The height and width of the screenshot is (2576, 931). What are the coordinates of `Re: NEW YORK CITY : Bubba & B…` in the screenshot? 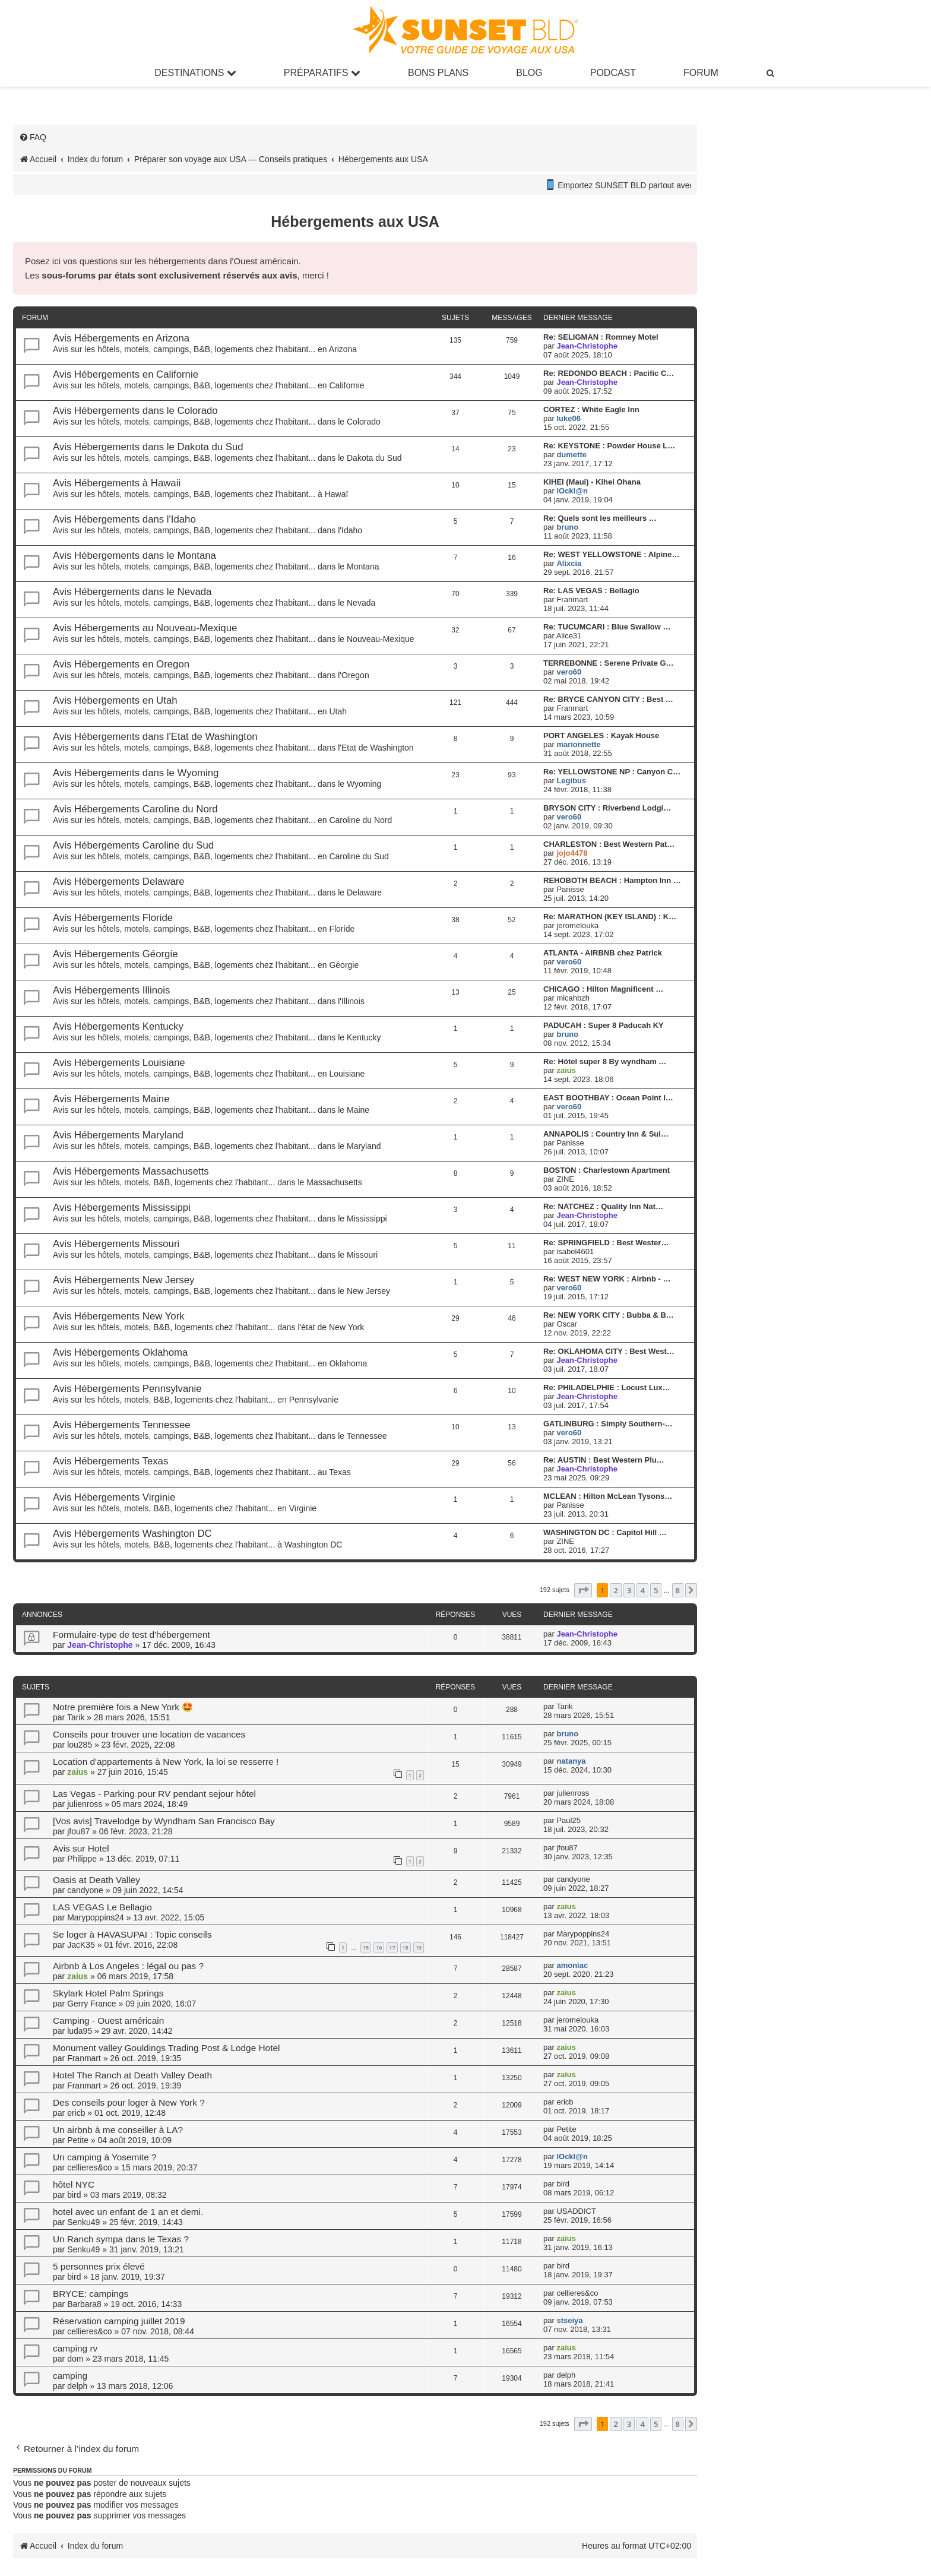 It's located at (608, 1315).